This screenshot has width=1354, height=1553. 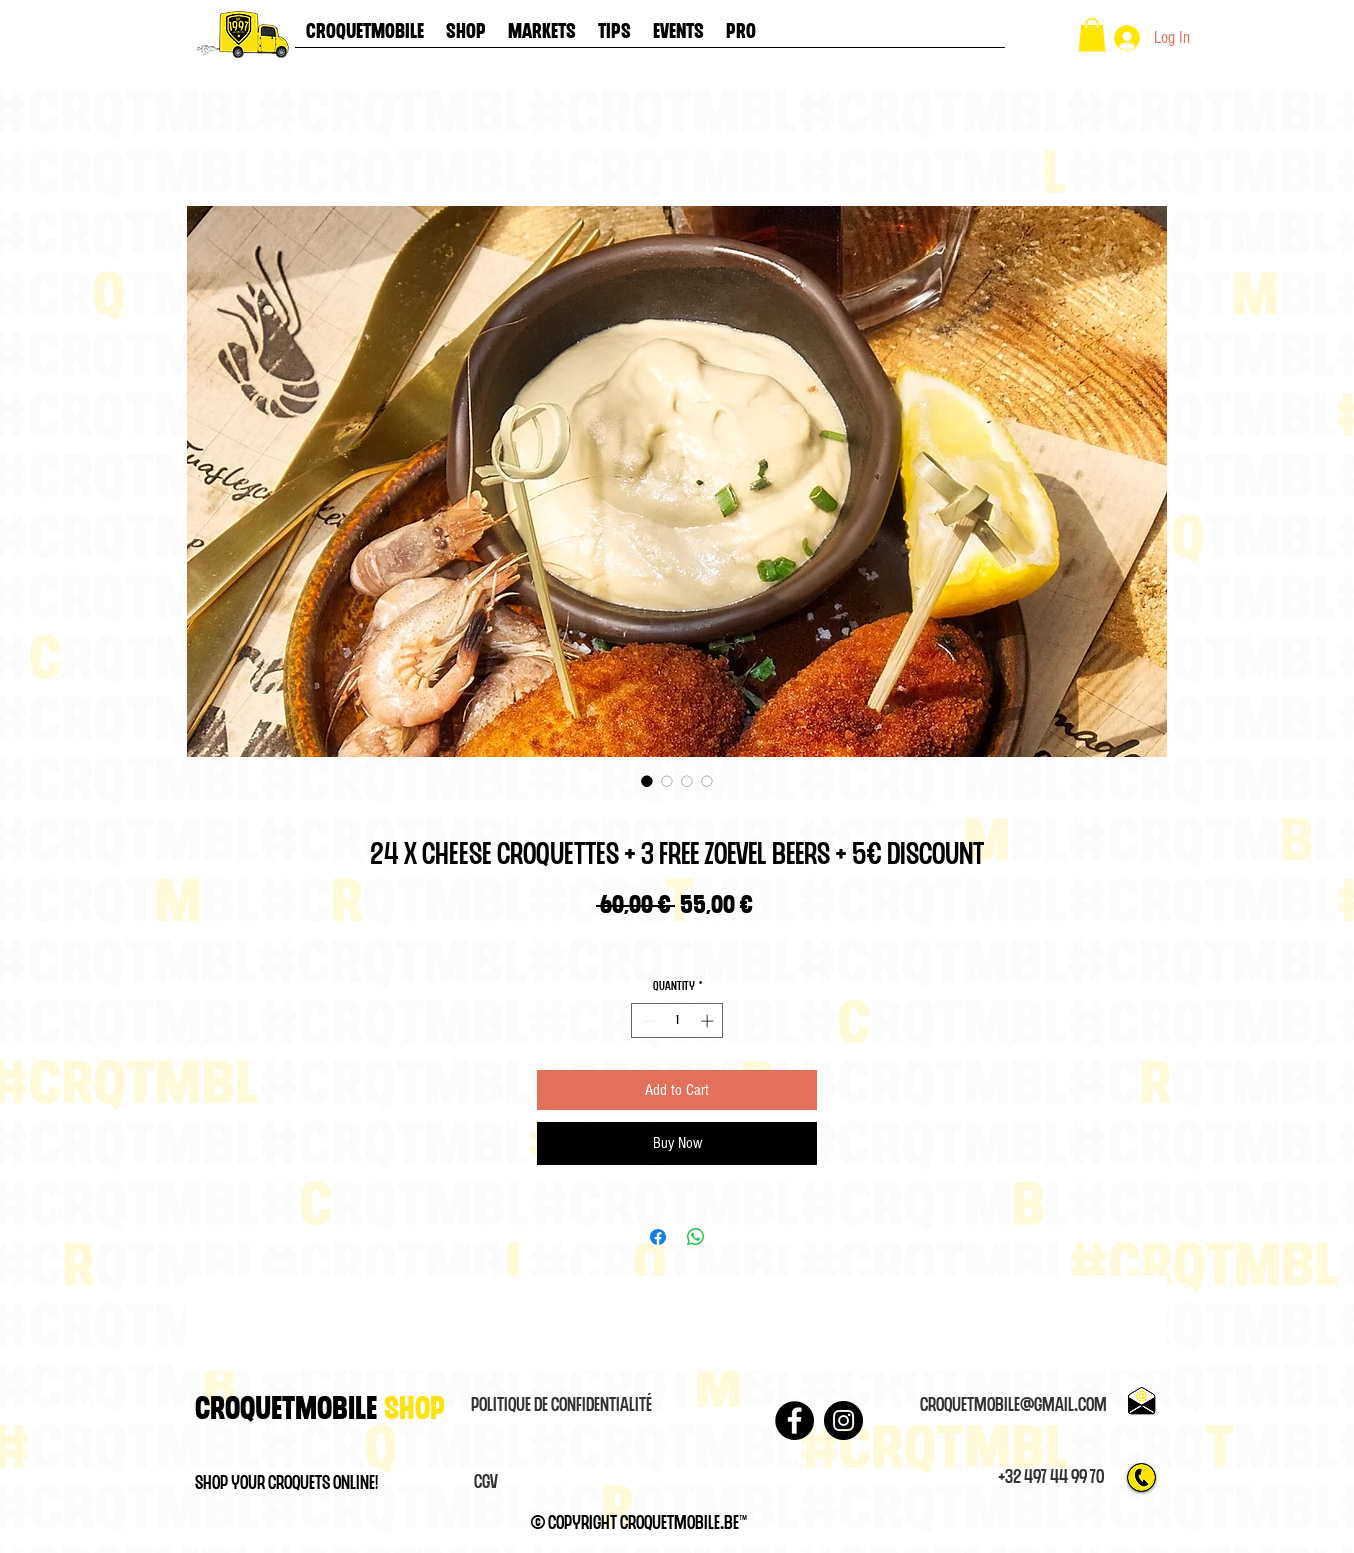 I want to click on [Increment], so click(x=709, y=1021).